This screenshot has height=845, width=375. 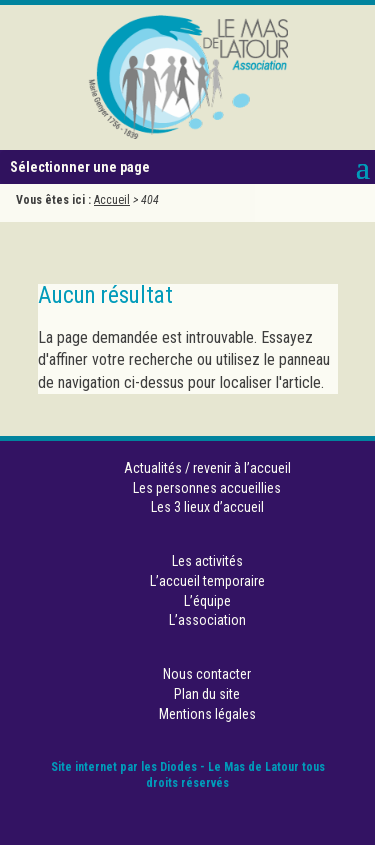 I want to click on L’association, so click(x=207, y=620).